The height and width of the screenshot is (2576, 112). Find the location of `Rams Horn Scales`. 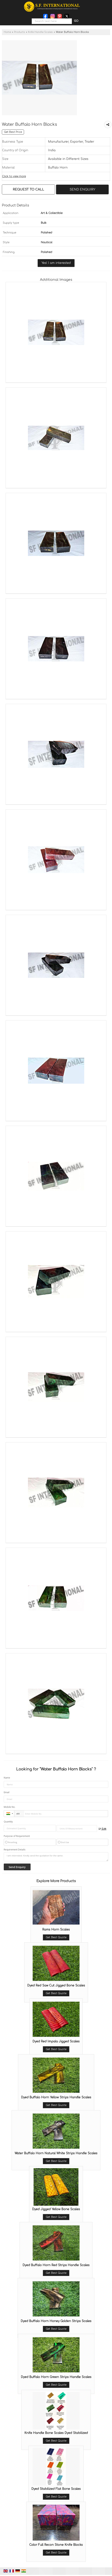

Rams Horn Scales is located at coordinates (56, 1929).